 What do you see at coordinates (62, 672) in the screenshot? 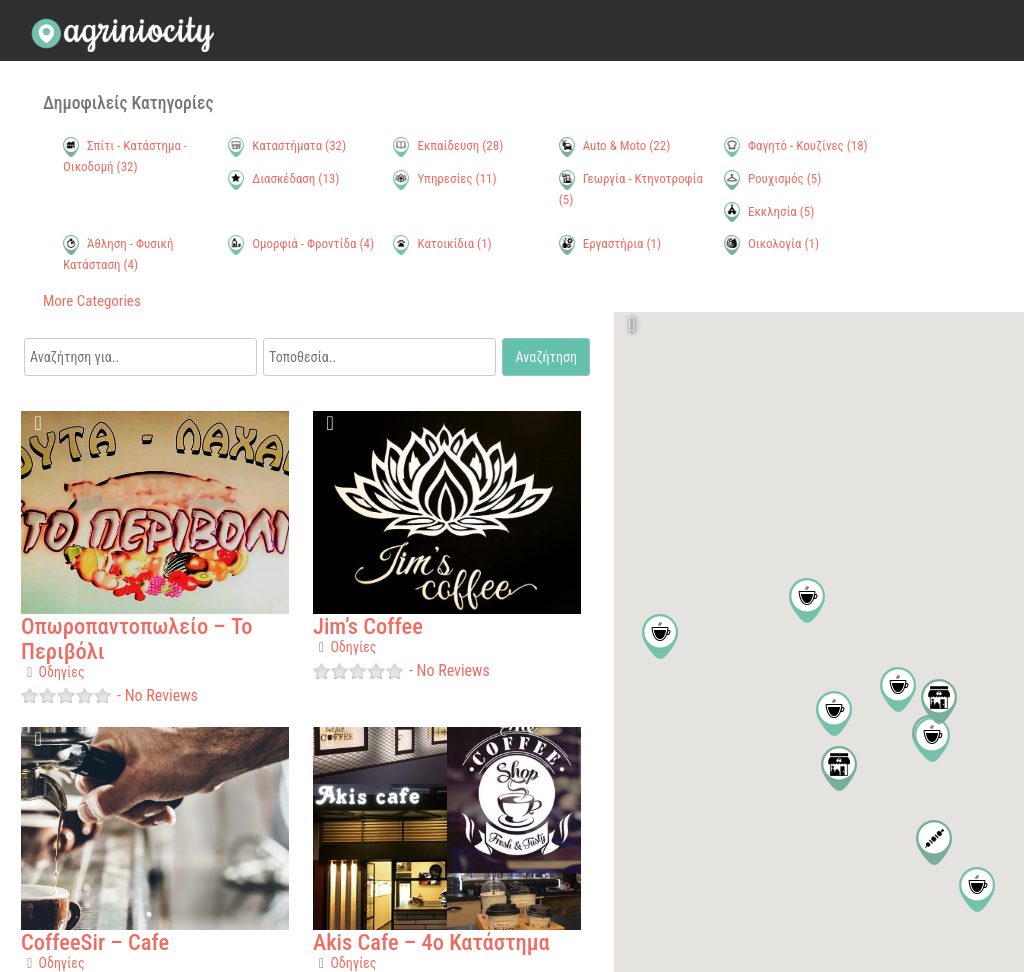
I see `Οδηγίες` at bounding box center [62, 672].